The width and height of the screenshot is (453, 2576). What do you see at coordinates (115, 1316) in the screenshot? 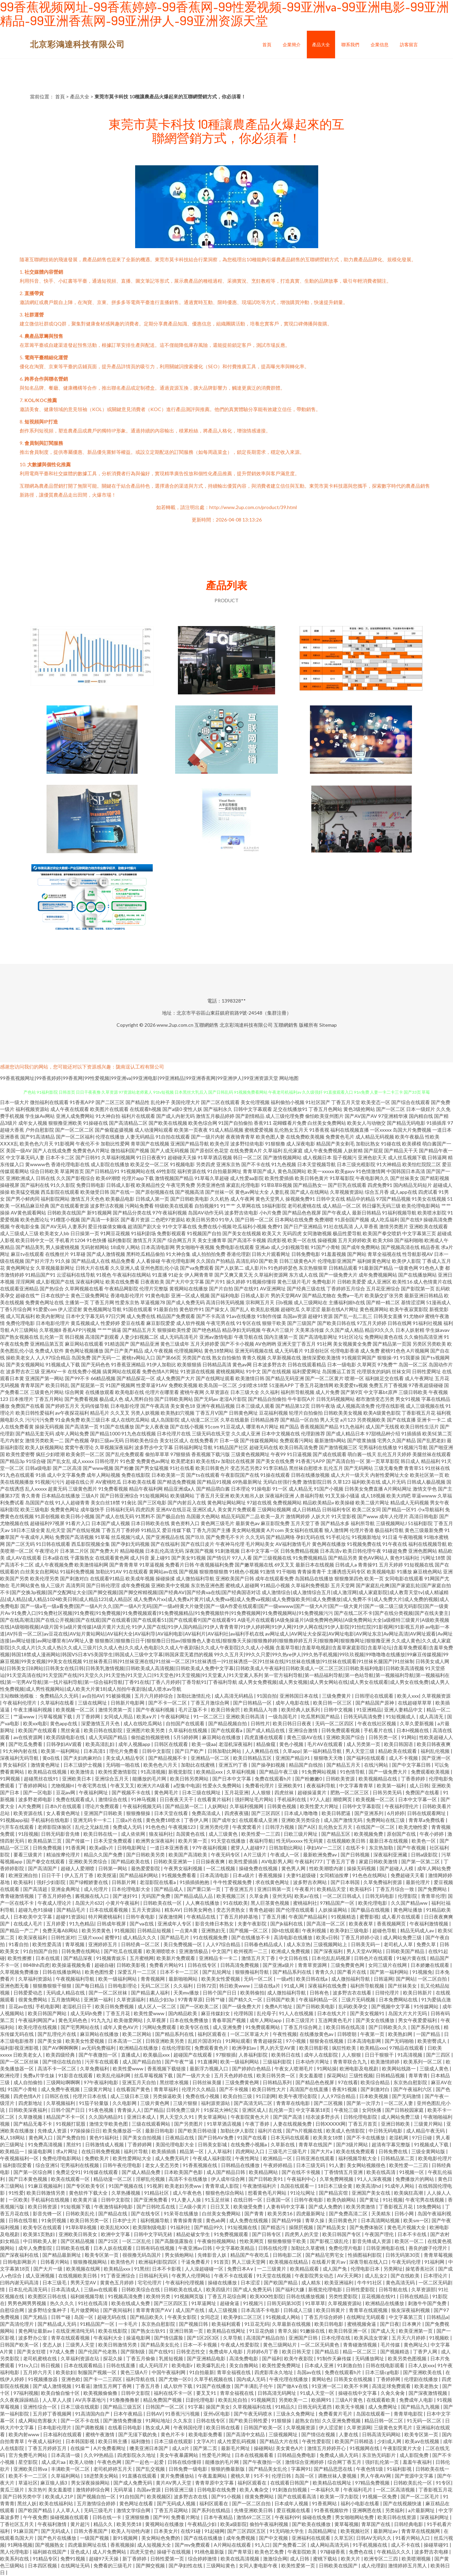
I see `97日穴网` at bounding box center [115, 1316].